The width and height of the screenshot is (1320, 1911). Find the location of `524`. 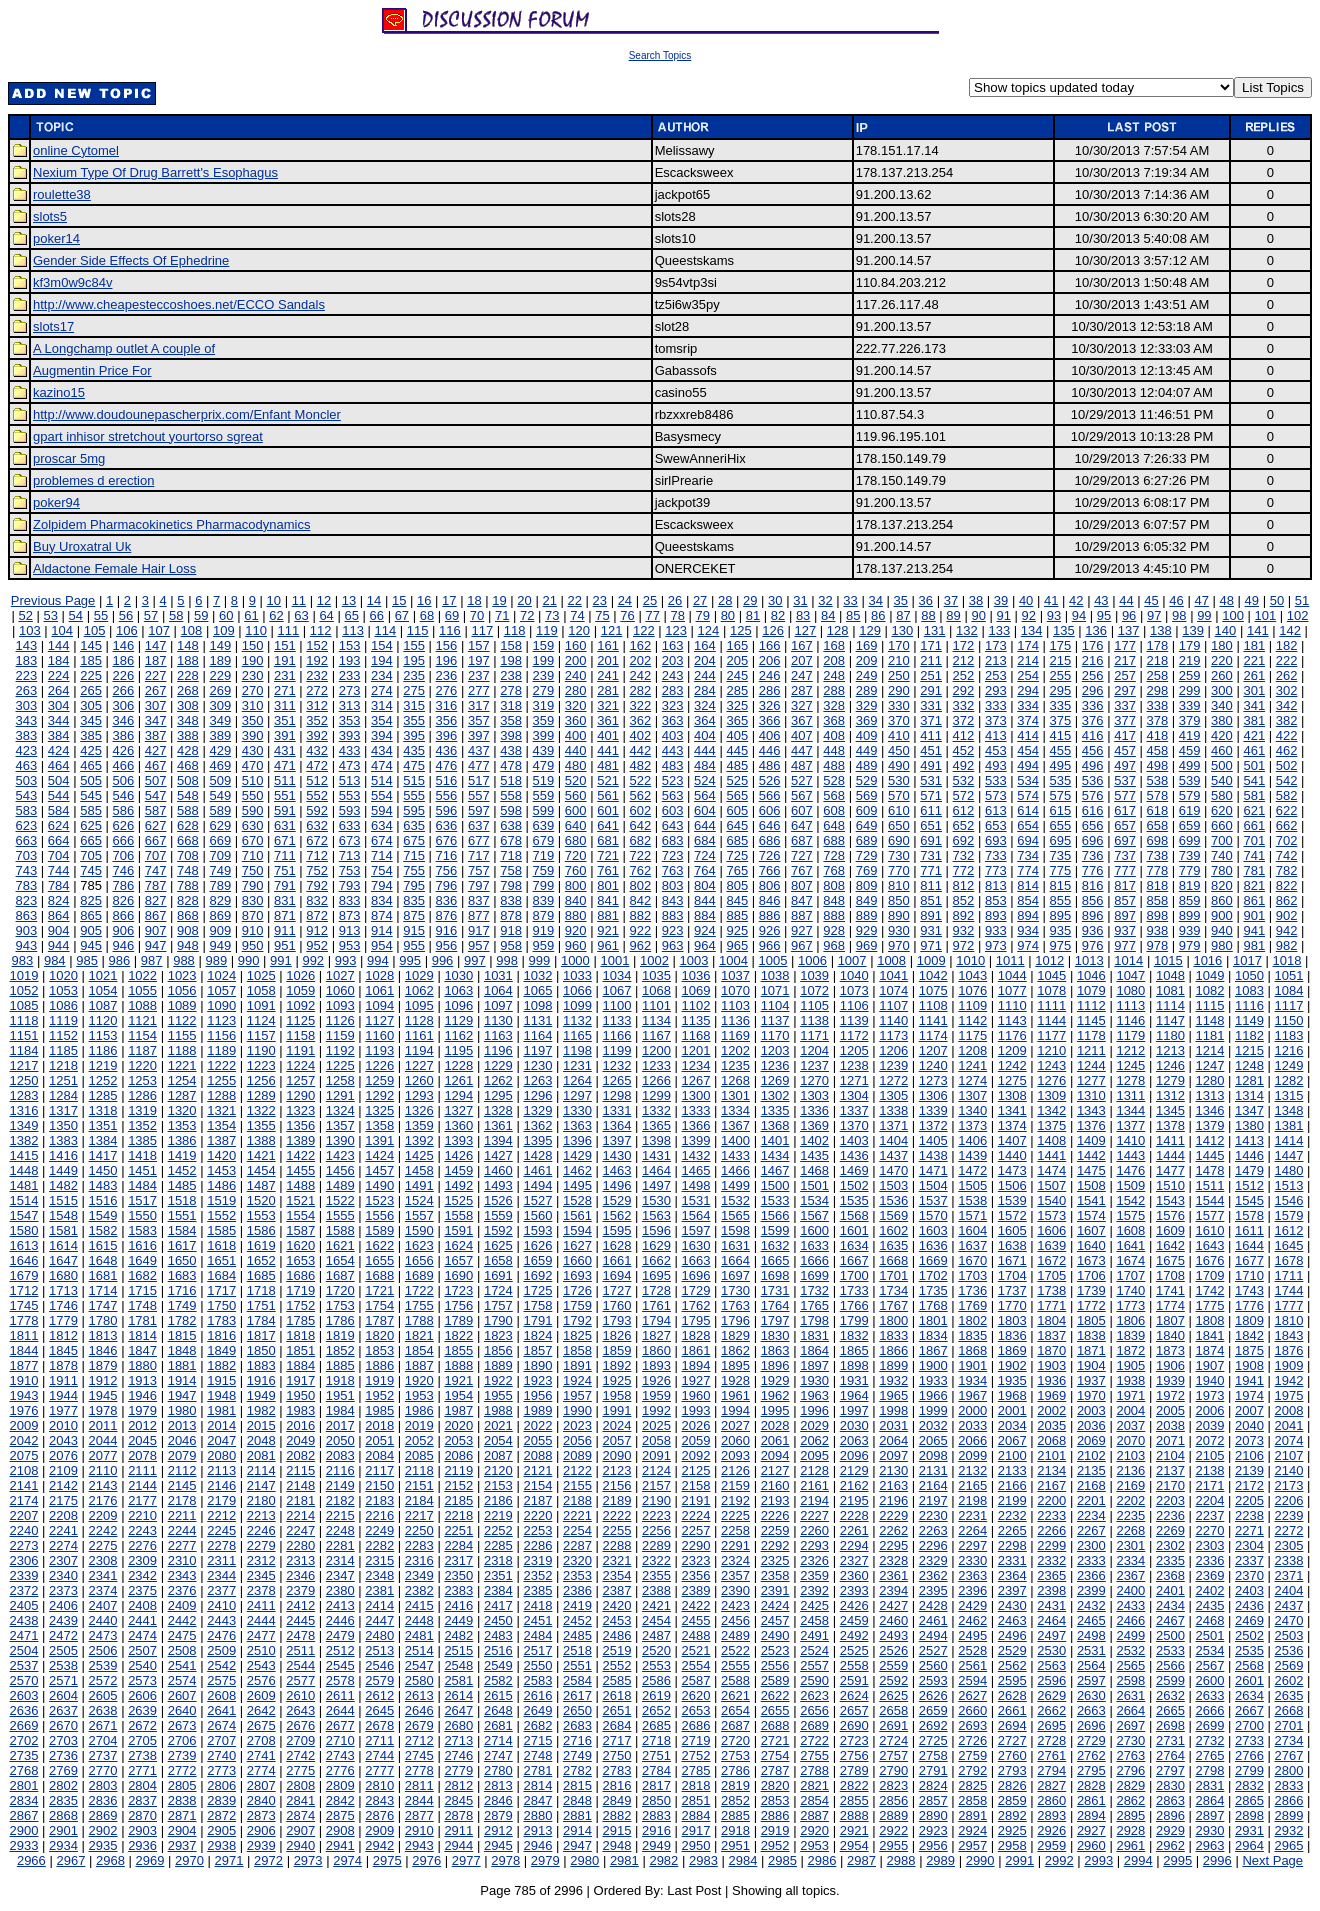

524 is located at coordinates (705, 780).